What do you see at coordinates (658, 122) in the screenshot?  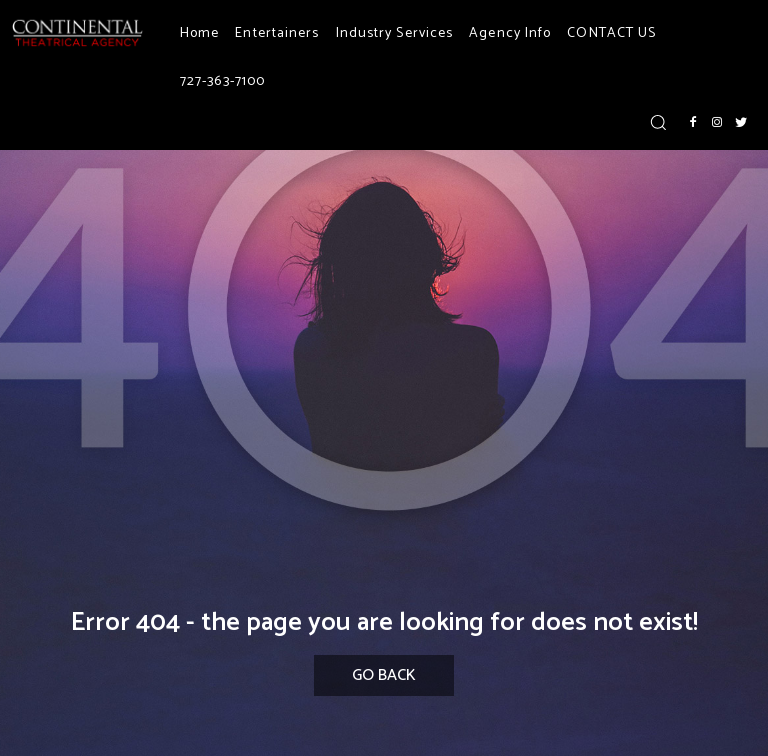 I see `[button]` at bounding box center [658, 122].